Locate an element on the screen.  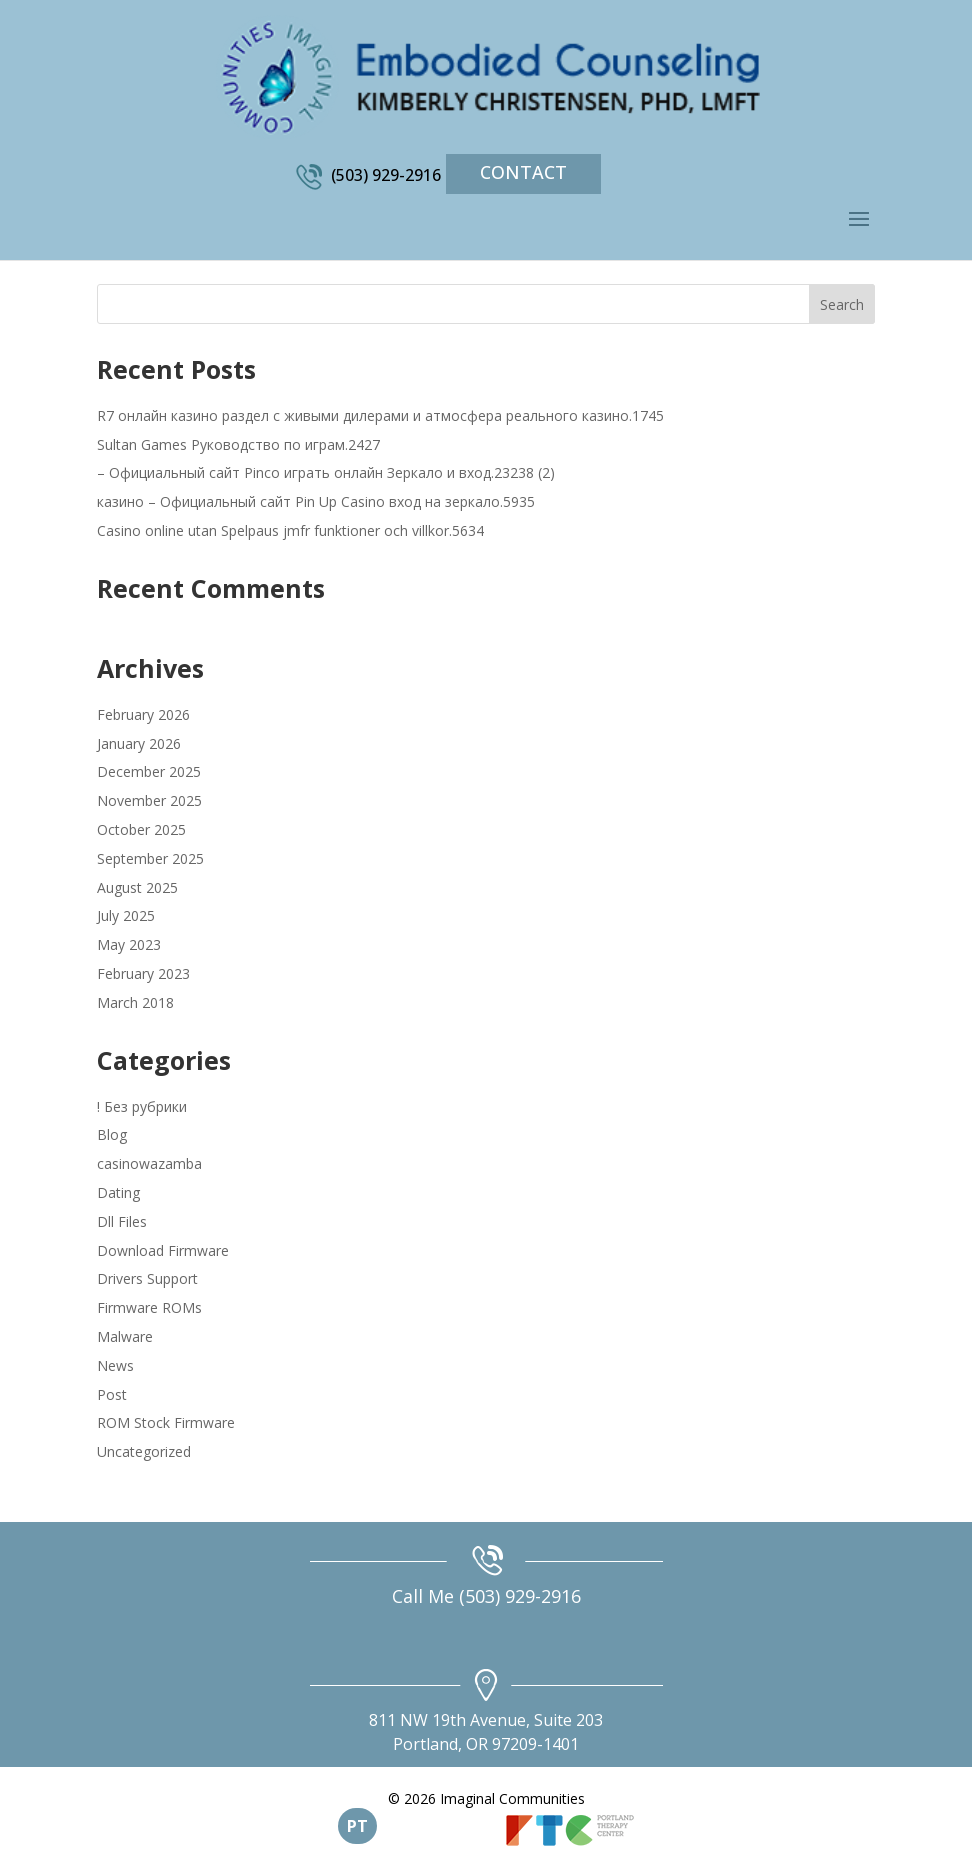
Malware is located at coordinates (125, 1336).